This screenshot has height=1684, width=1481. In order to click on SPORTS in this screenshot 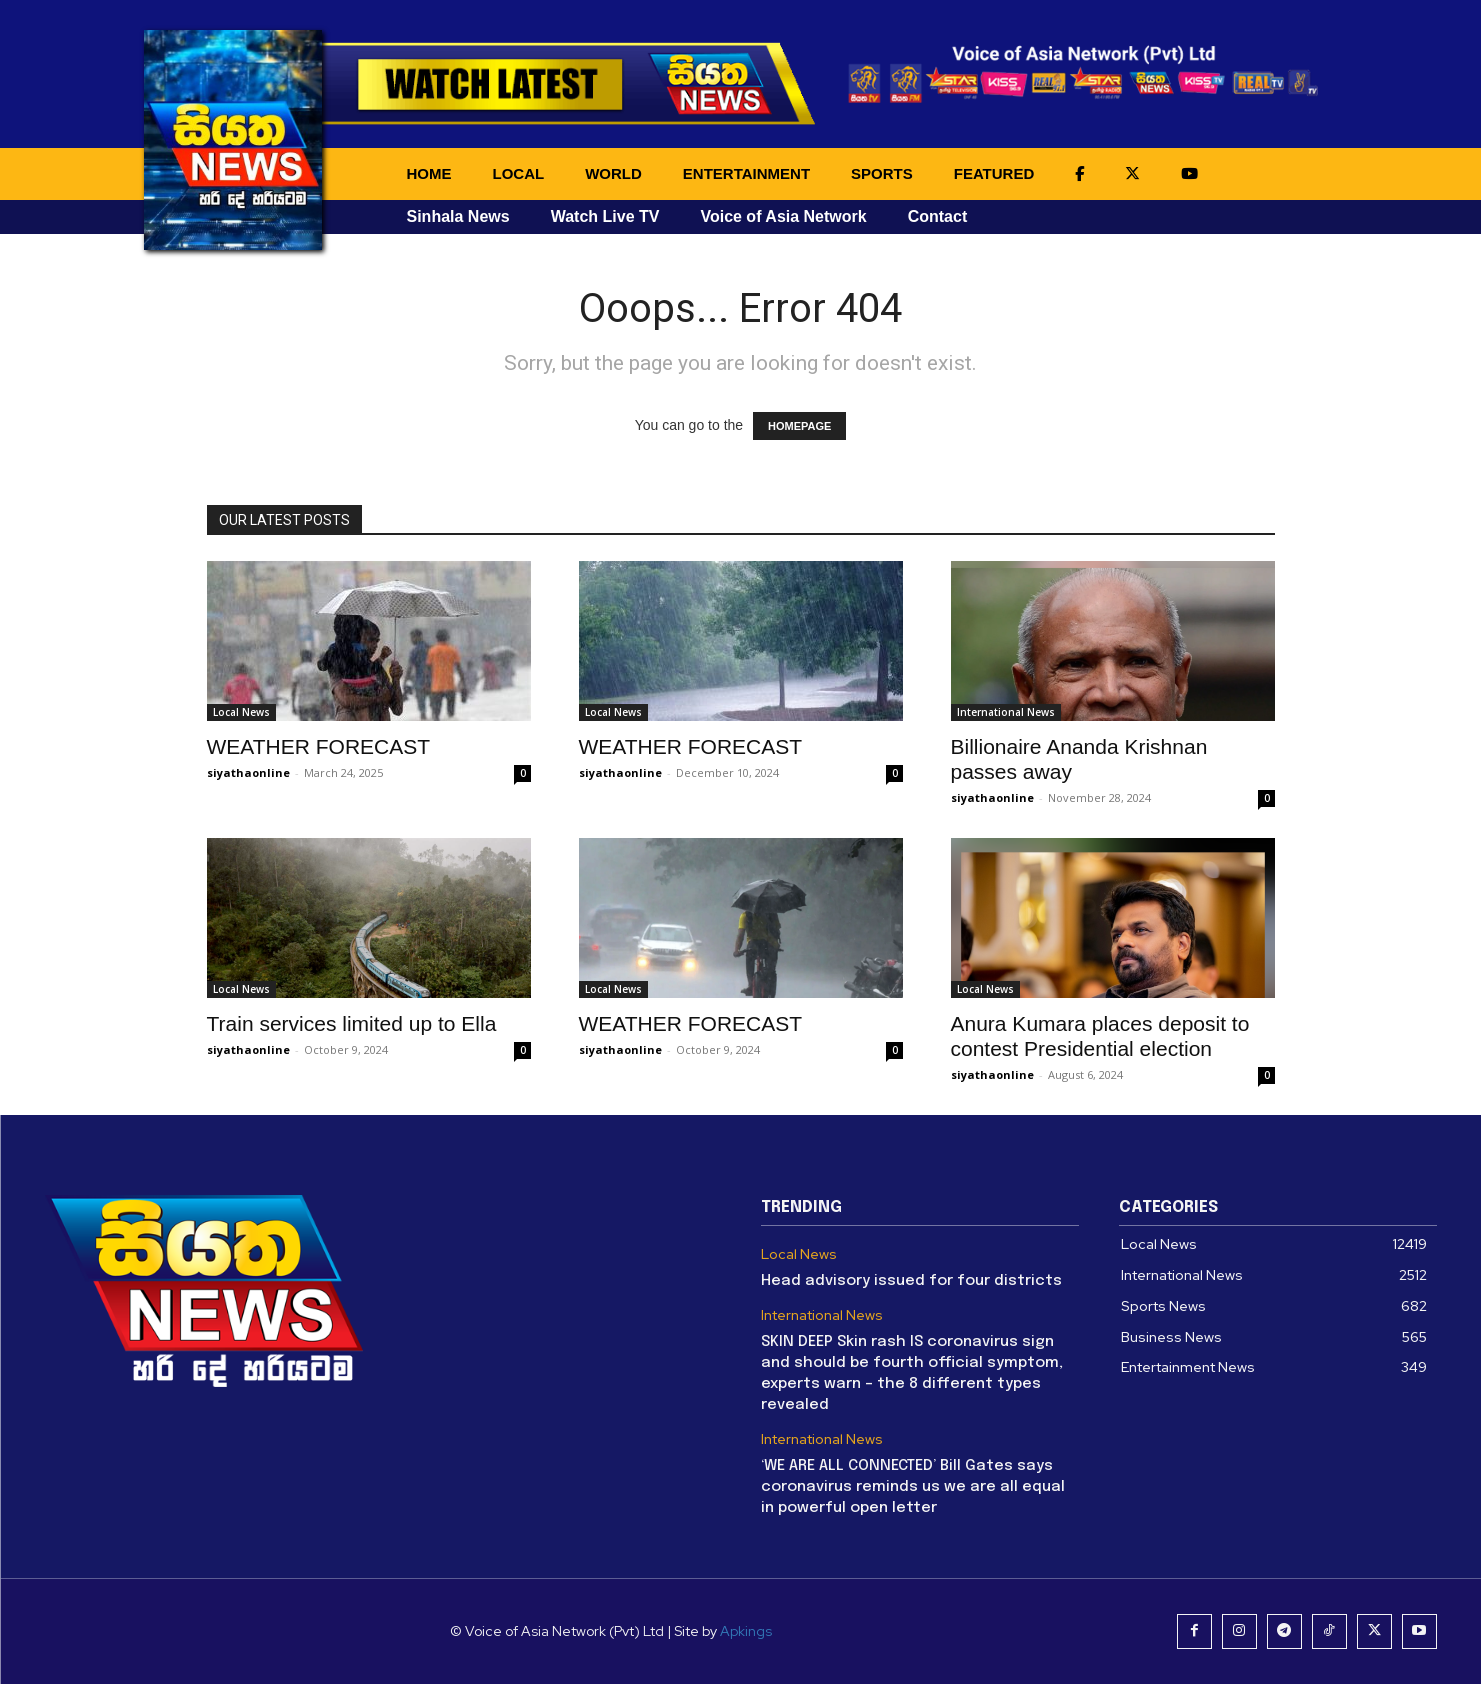, I will do `click(882, 173)`.